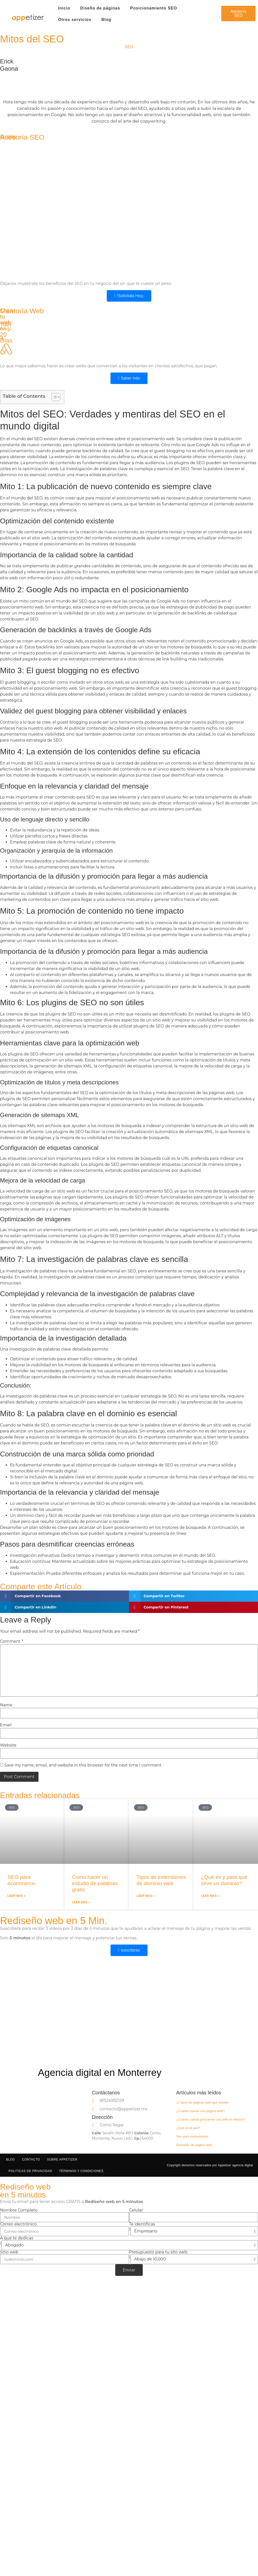 The width and height of the screenshot is (258, 2576). I want to click on Email, so click(6, 1725).